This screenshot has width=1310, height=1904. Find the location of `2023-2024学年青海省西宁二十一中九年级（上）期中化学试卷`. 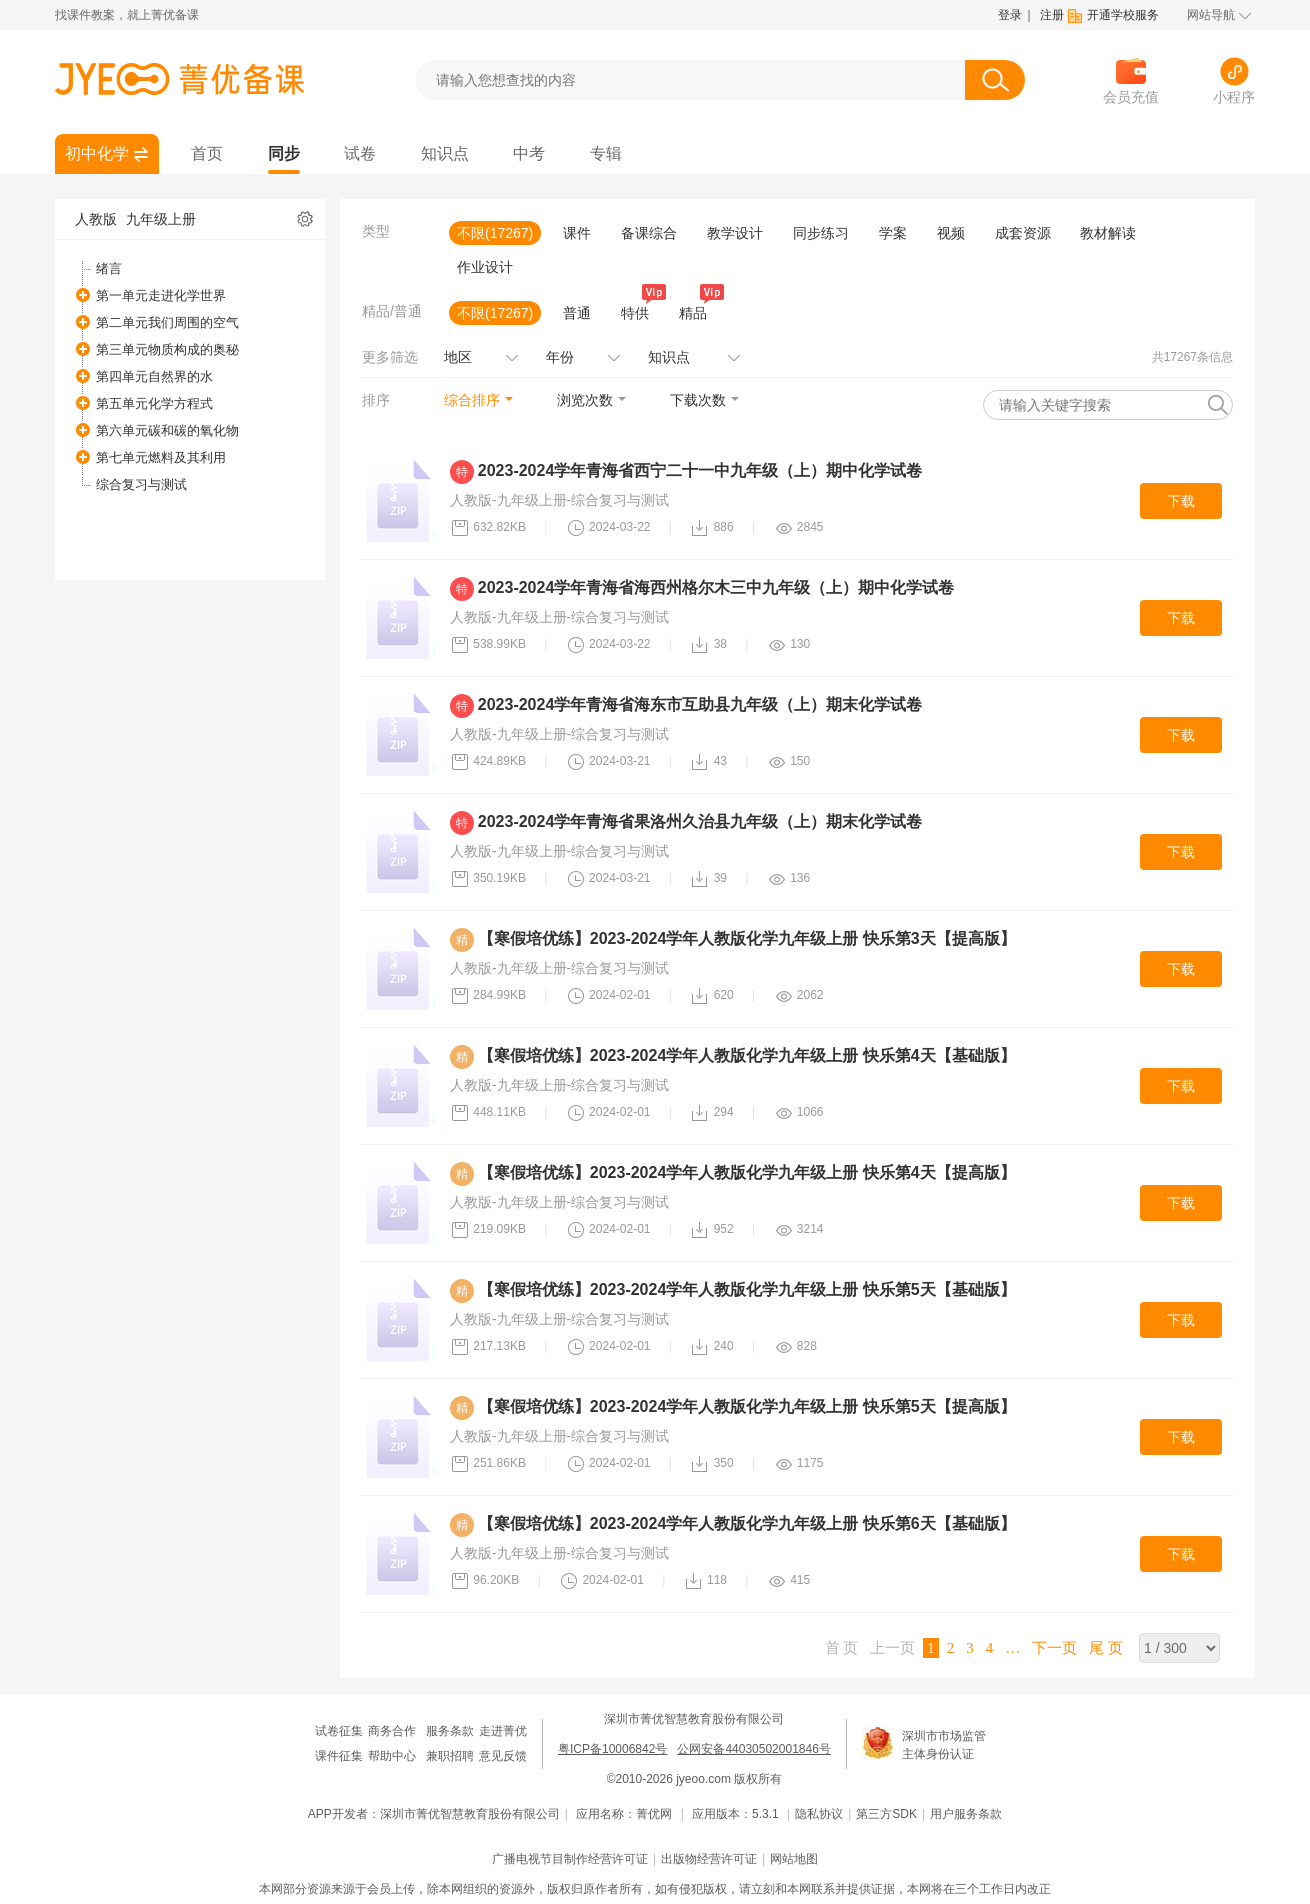

2023-2024学年青海省西宁二十一中九年级（上）期中化学试卷 is located at coordinates (700, 470).